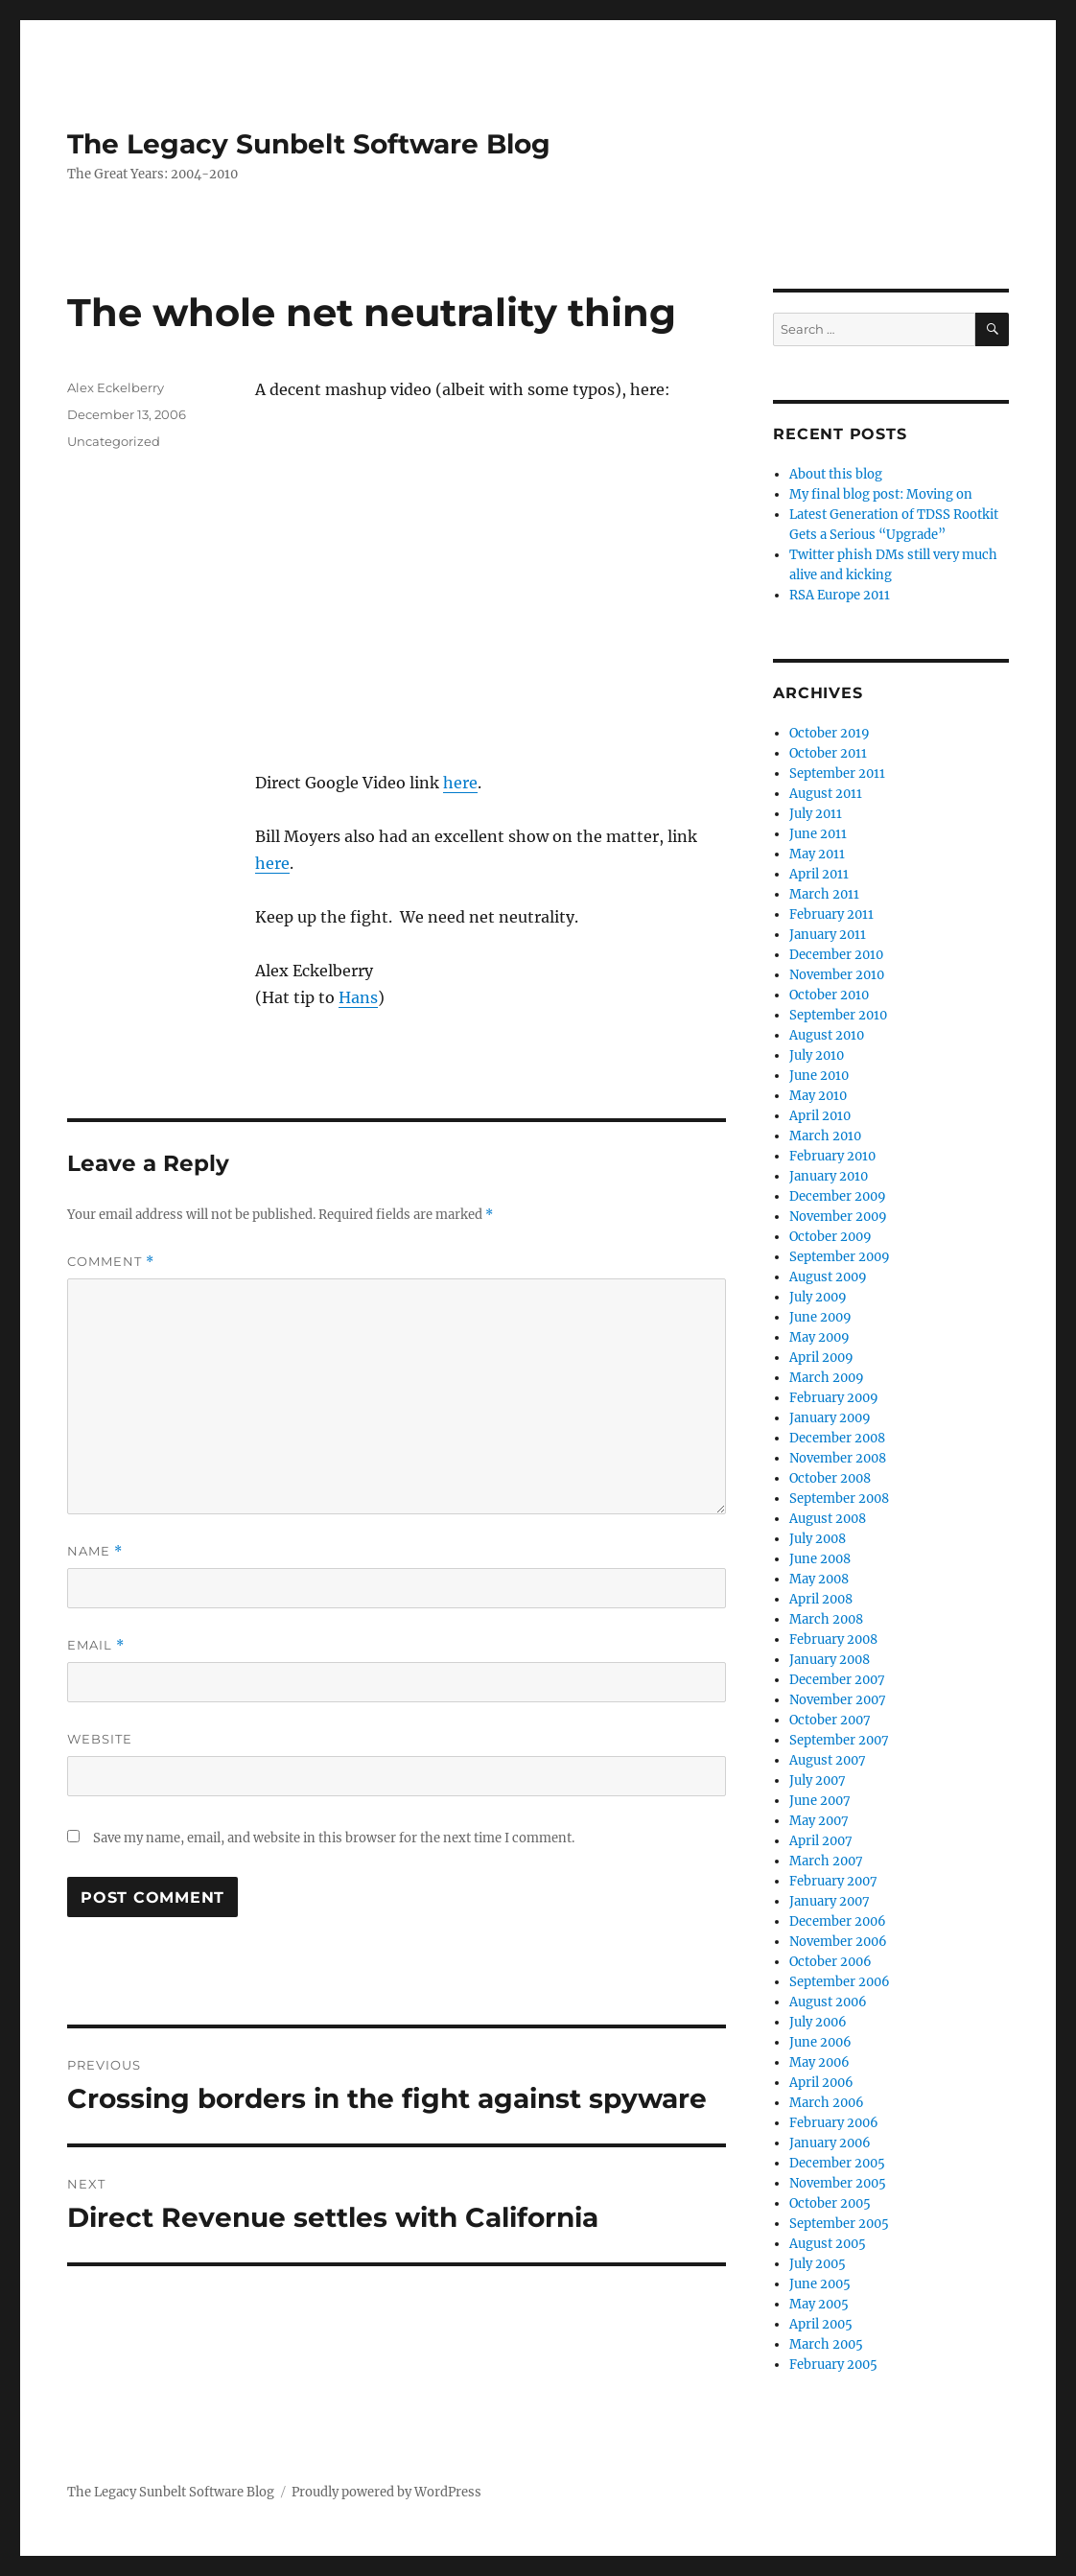 Image resolution: width=1076 pixels, height=2576 pixels. I want to click on July 2005, so click(817, 2264).